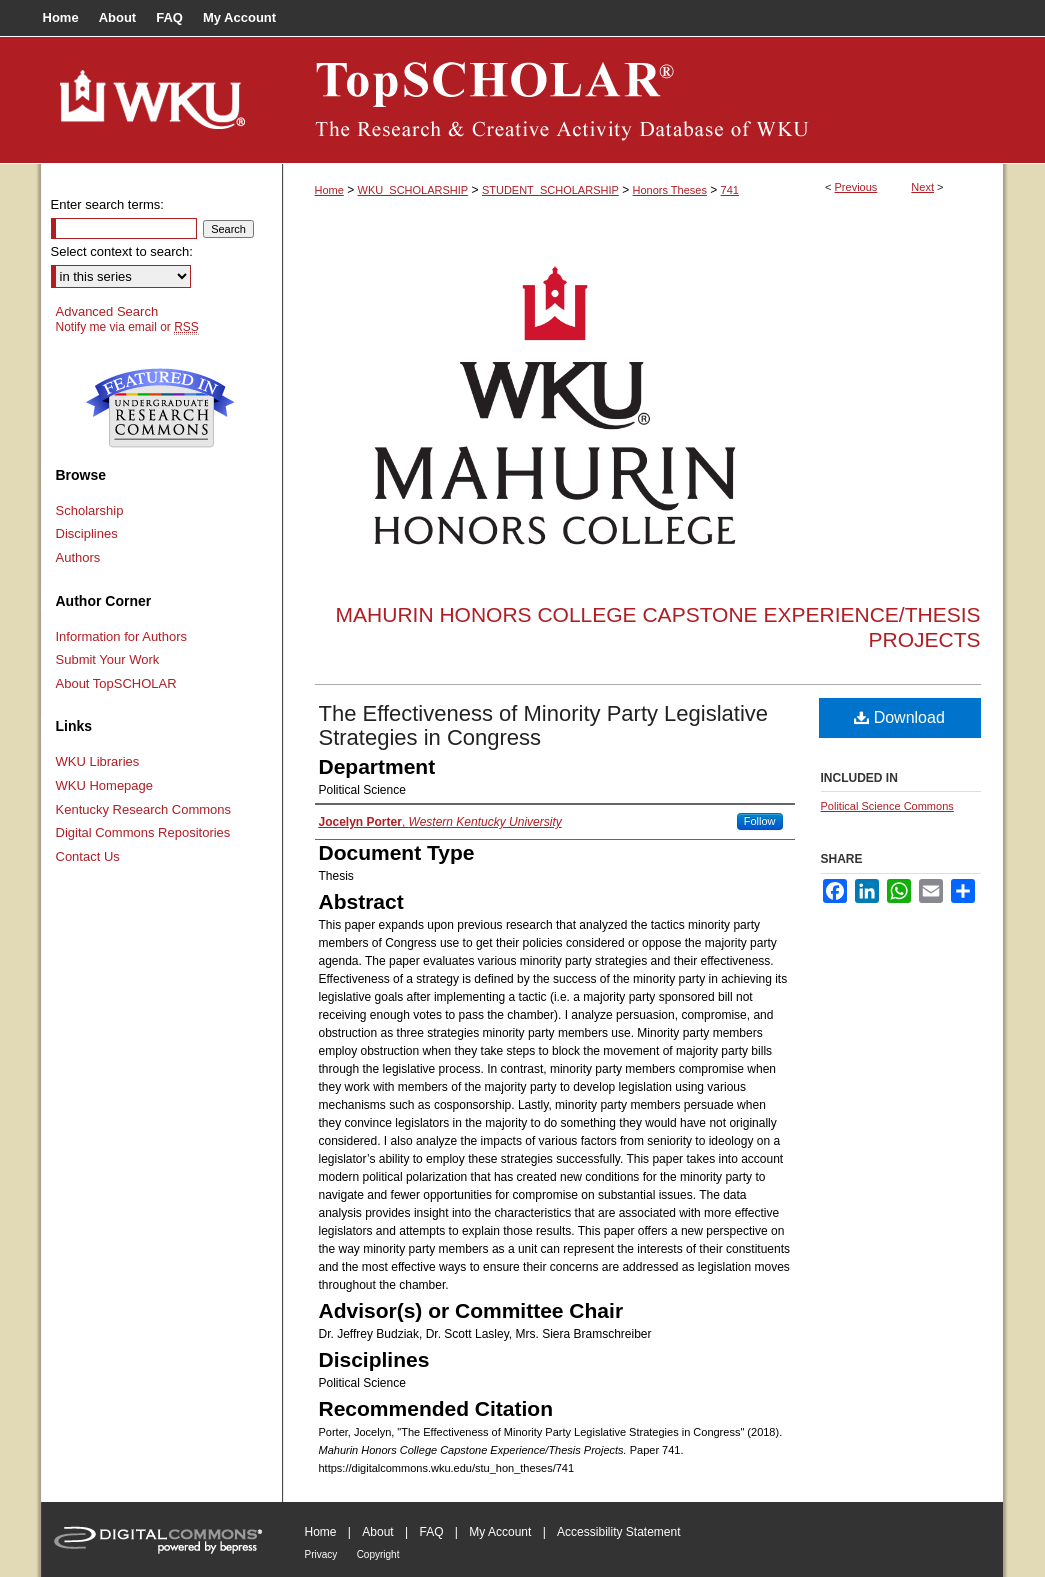  I want to click on Accessibility Statement, so click(618, 1532).